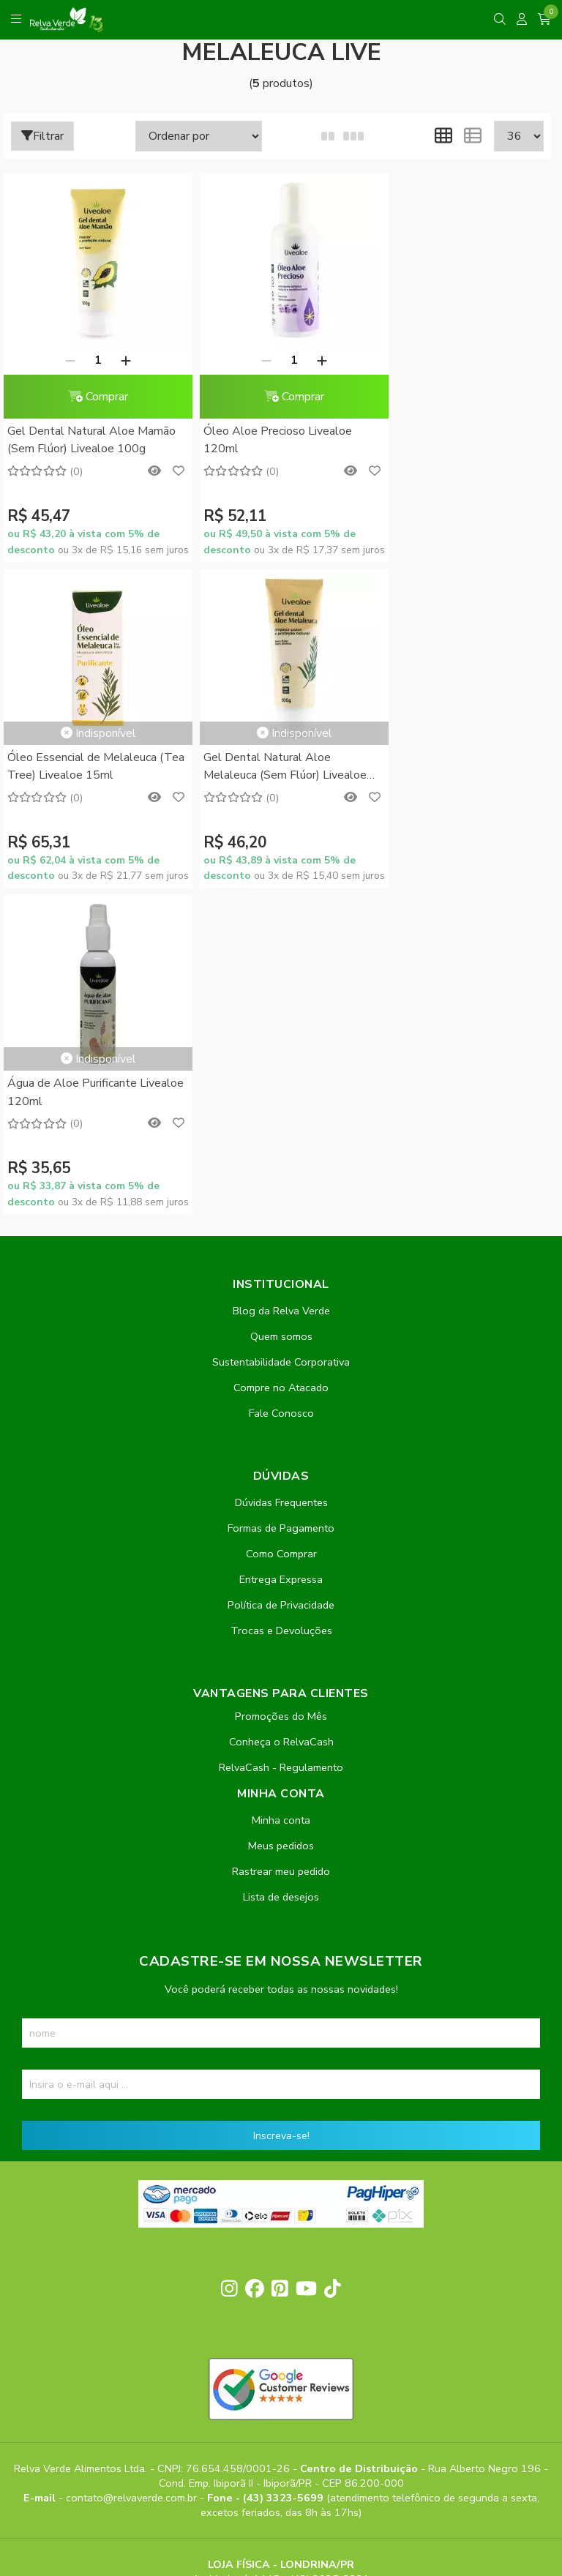  Describe the element at coordinates (281, 1176) in the screenshot. I see `Dúvidas Frequentes` at that location.